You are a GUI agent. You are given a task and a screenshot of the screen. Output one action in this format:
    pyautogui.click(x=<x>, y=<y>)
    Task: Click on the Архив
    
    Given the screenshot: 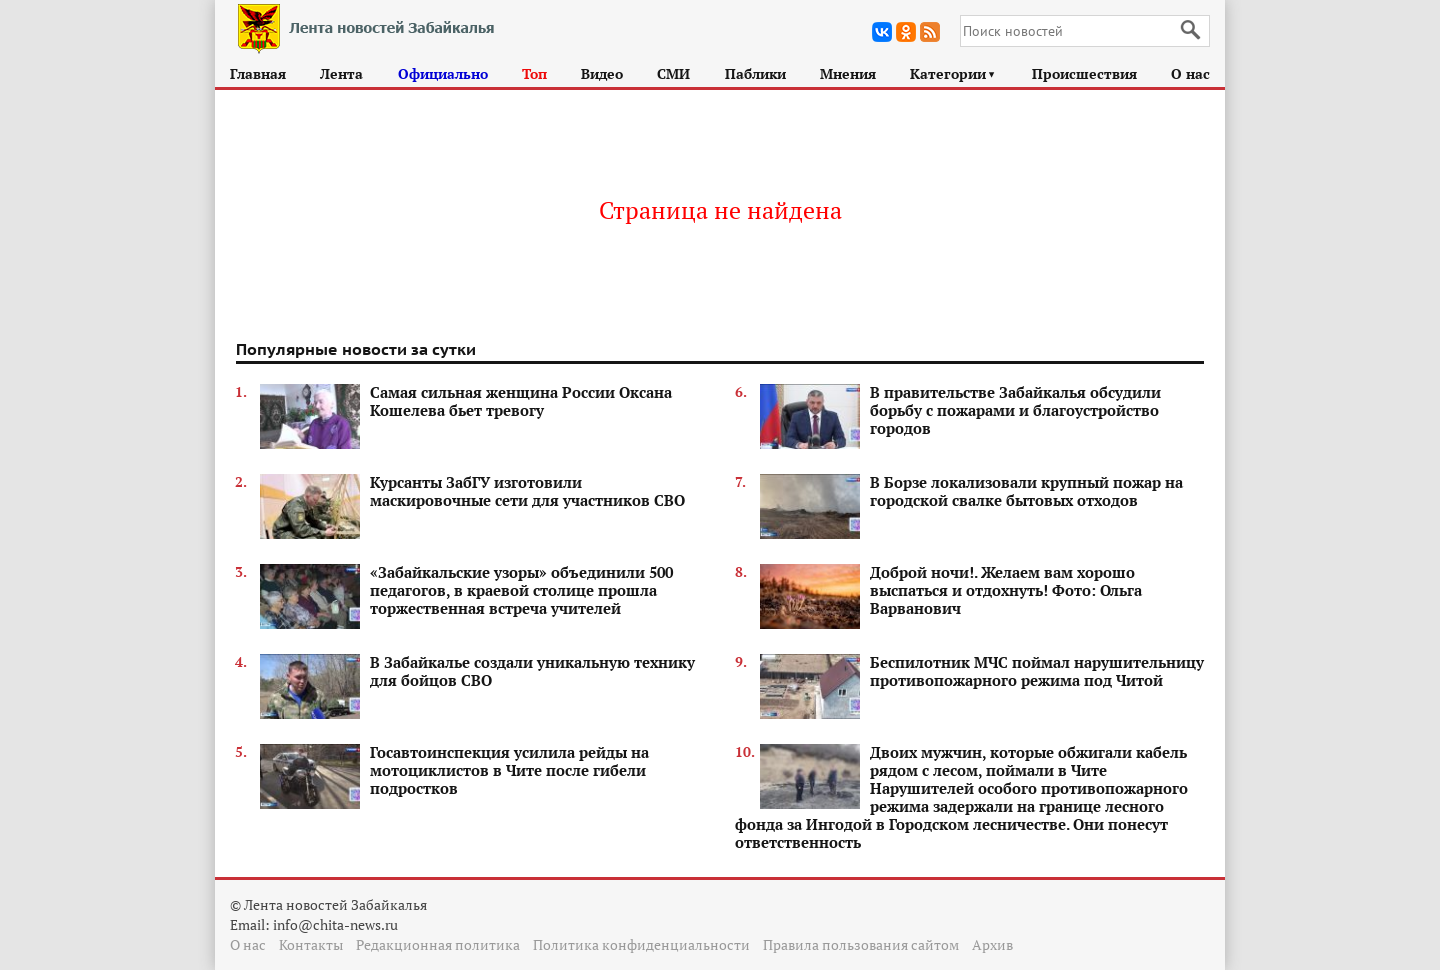 What is the action you would take?
    pyautogui.click(x=992, y=944)
    